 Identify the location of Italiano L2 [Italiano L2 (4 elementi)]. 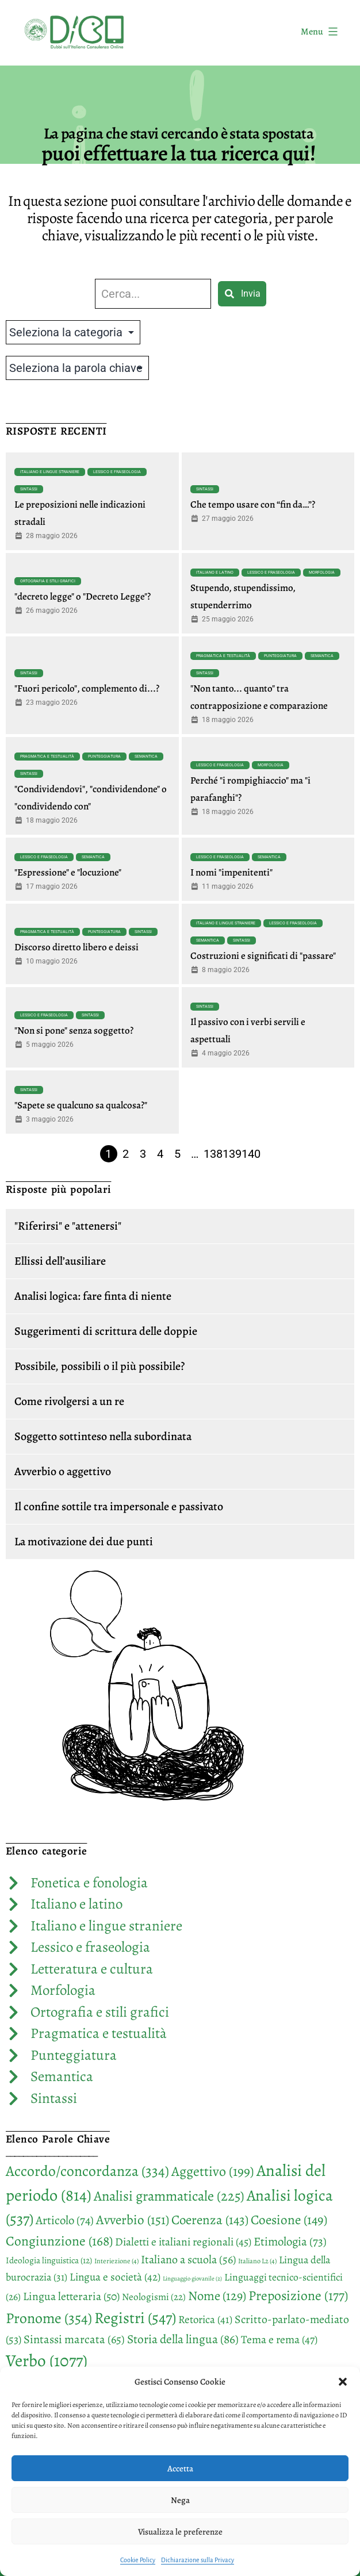
(257, 2261).